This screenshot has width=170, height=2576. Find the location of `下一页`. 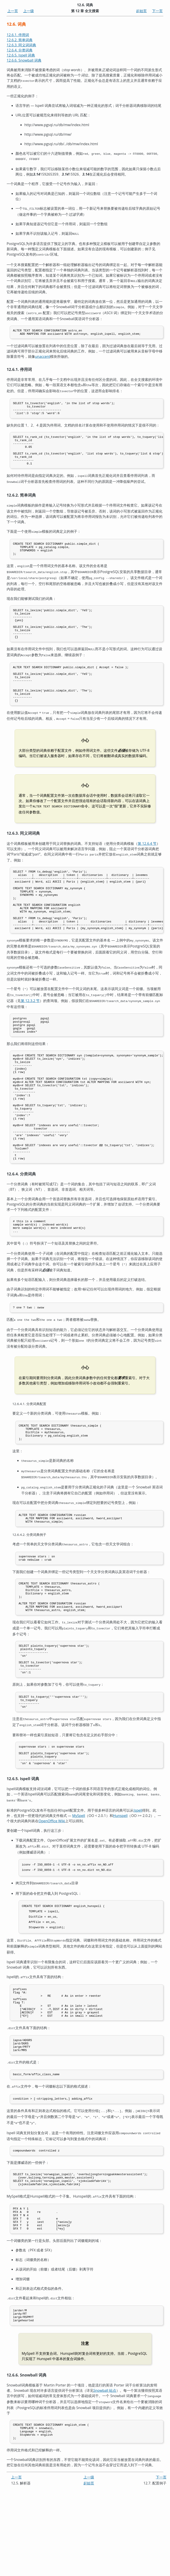

下一页 is located at coordinates (157, 10).